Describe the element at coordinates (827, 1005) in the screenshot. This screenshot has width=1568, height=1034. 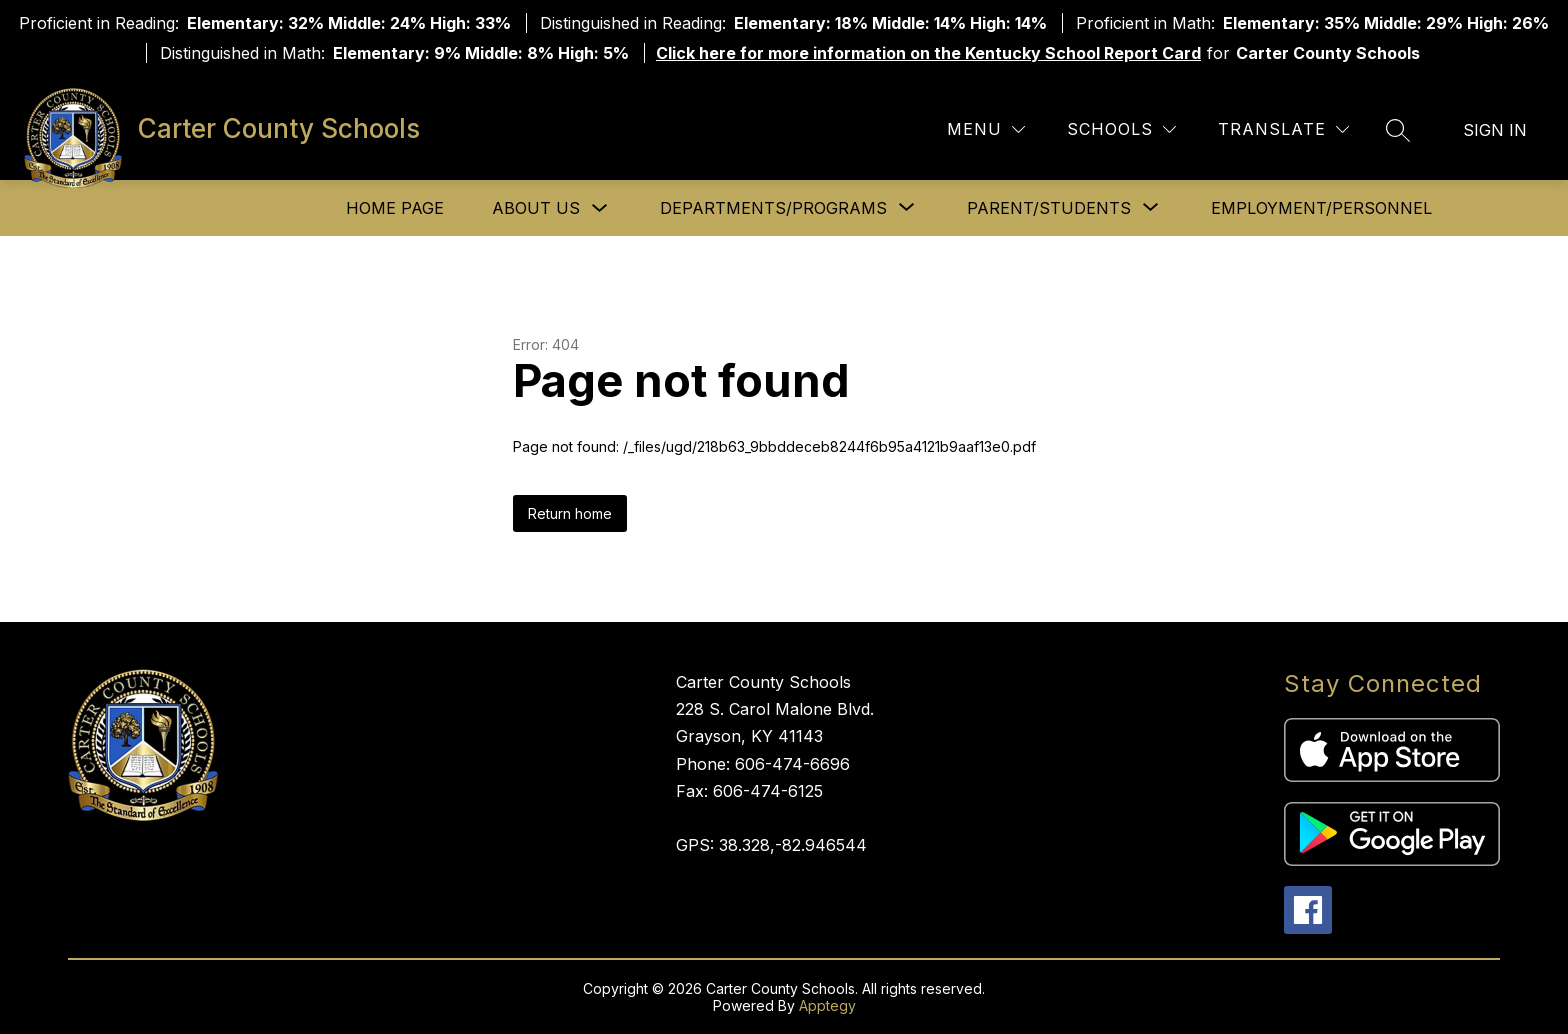
I see `Apptegy` at that location.